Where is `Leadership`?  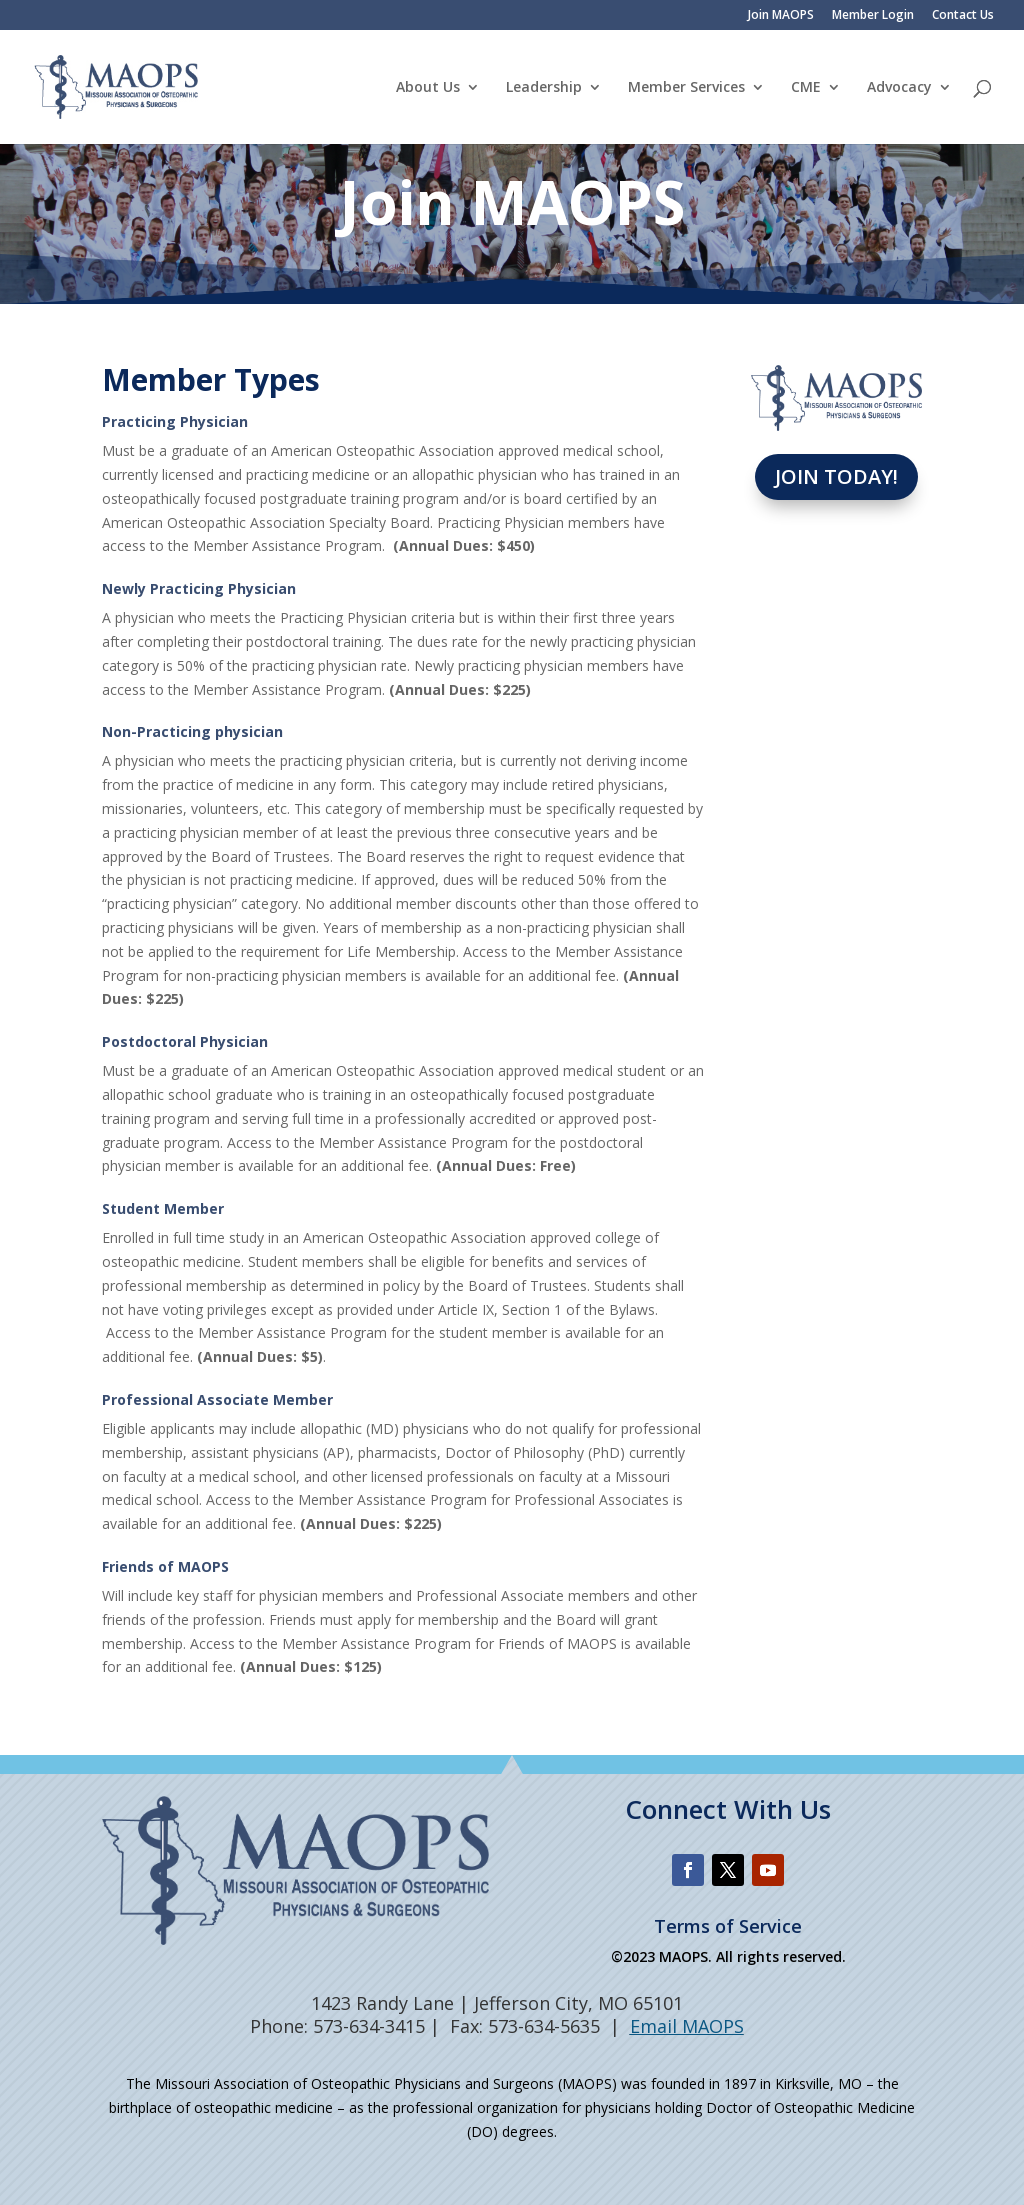
Leadership is located at coordinates (544, 88).